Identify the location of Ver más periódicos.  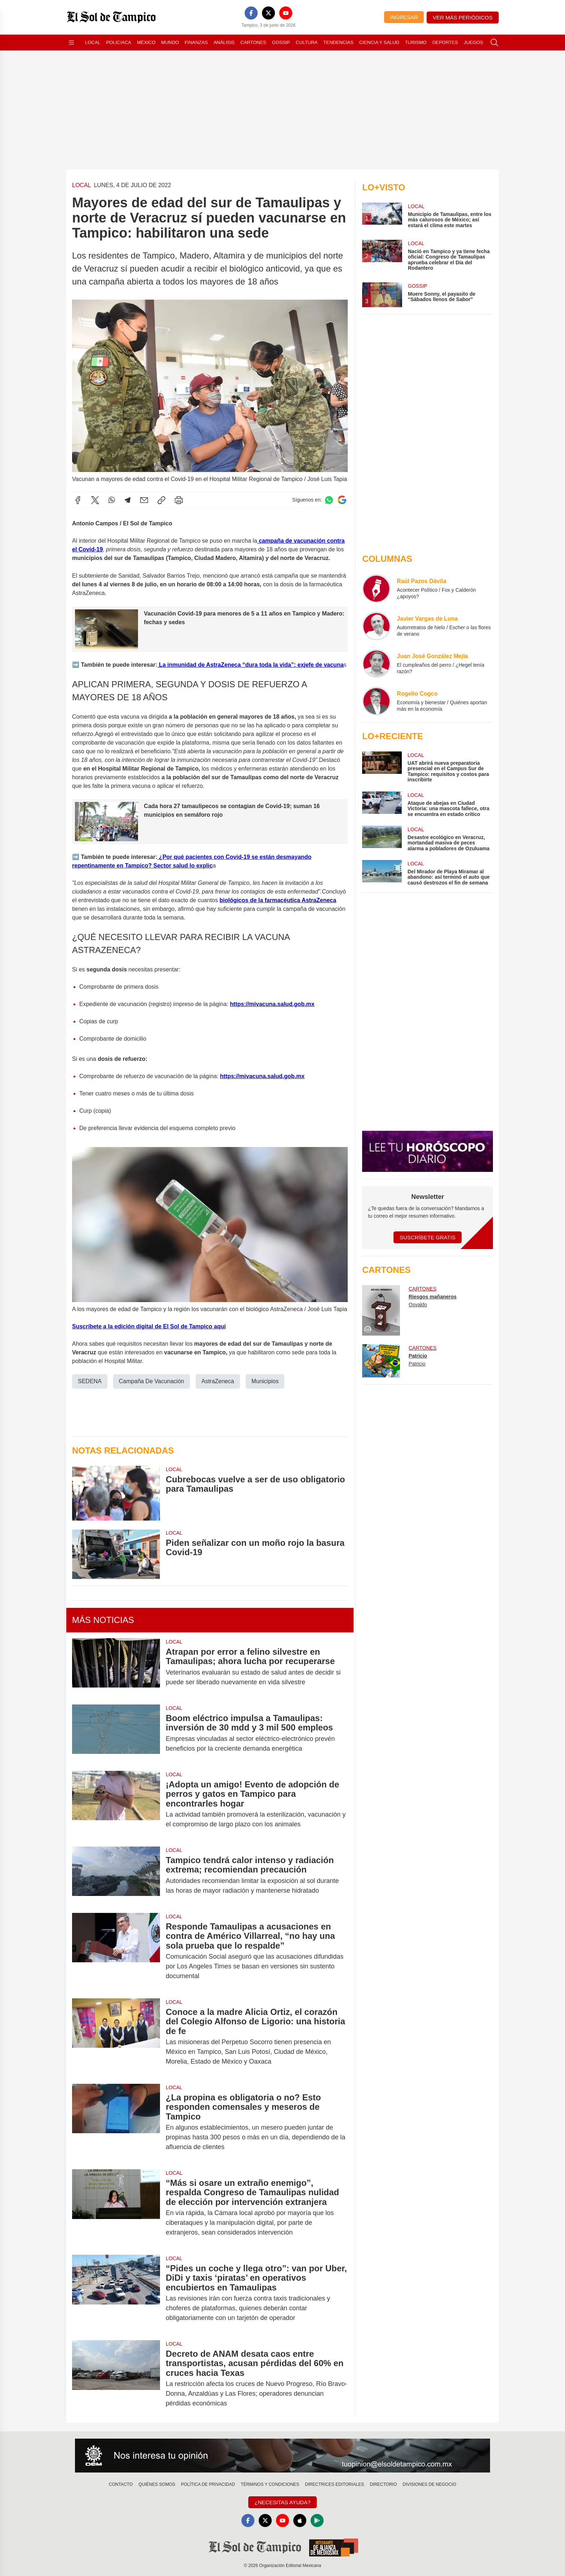
(463, 17).